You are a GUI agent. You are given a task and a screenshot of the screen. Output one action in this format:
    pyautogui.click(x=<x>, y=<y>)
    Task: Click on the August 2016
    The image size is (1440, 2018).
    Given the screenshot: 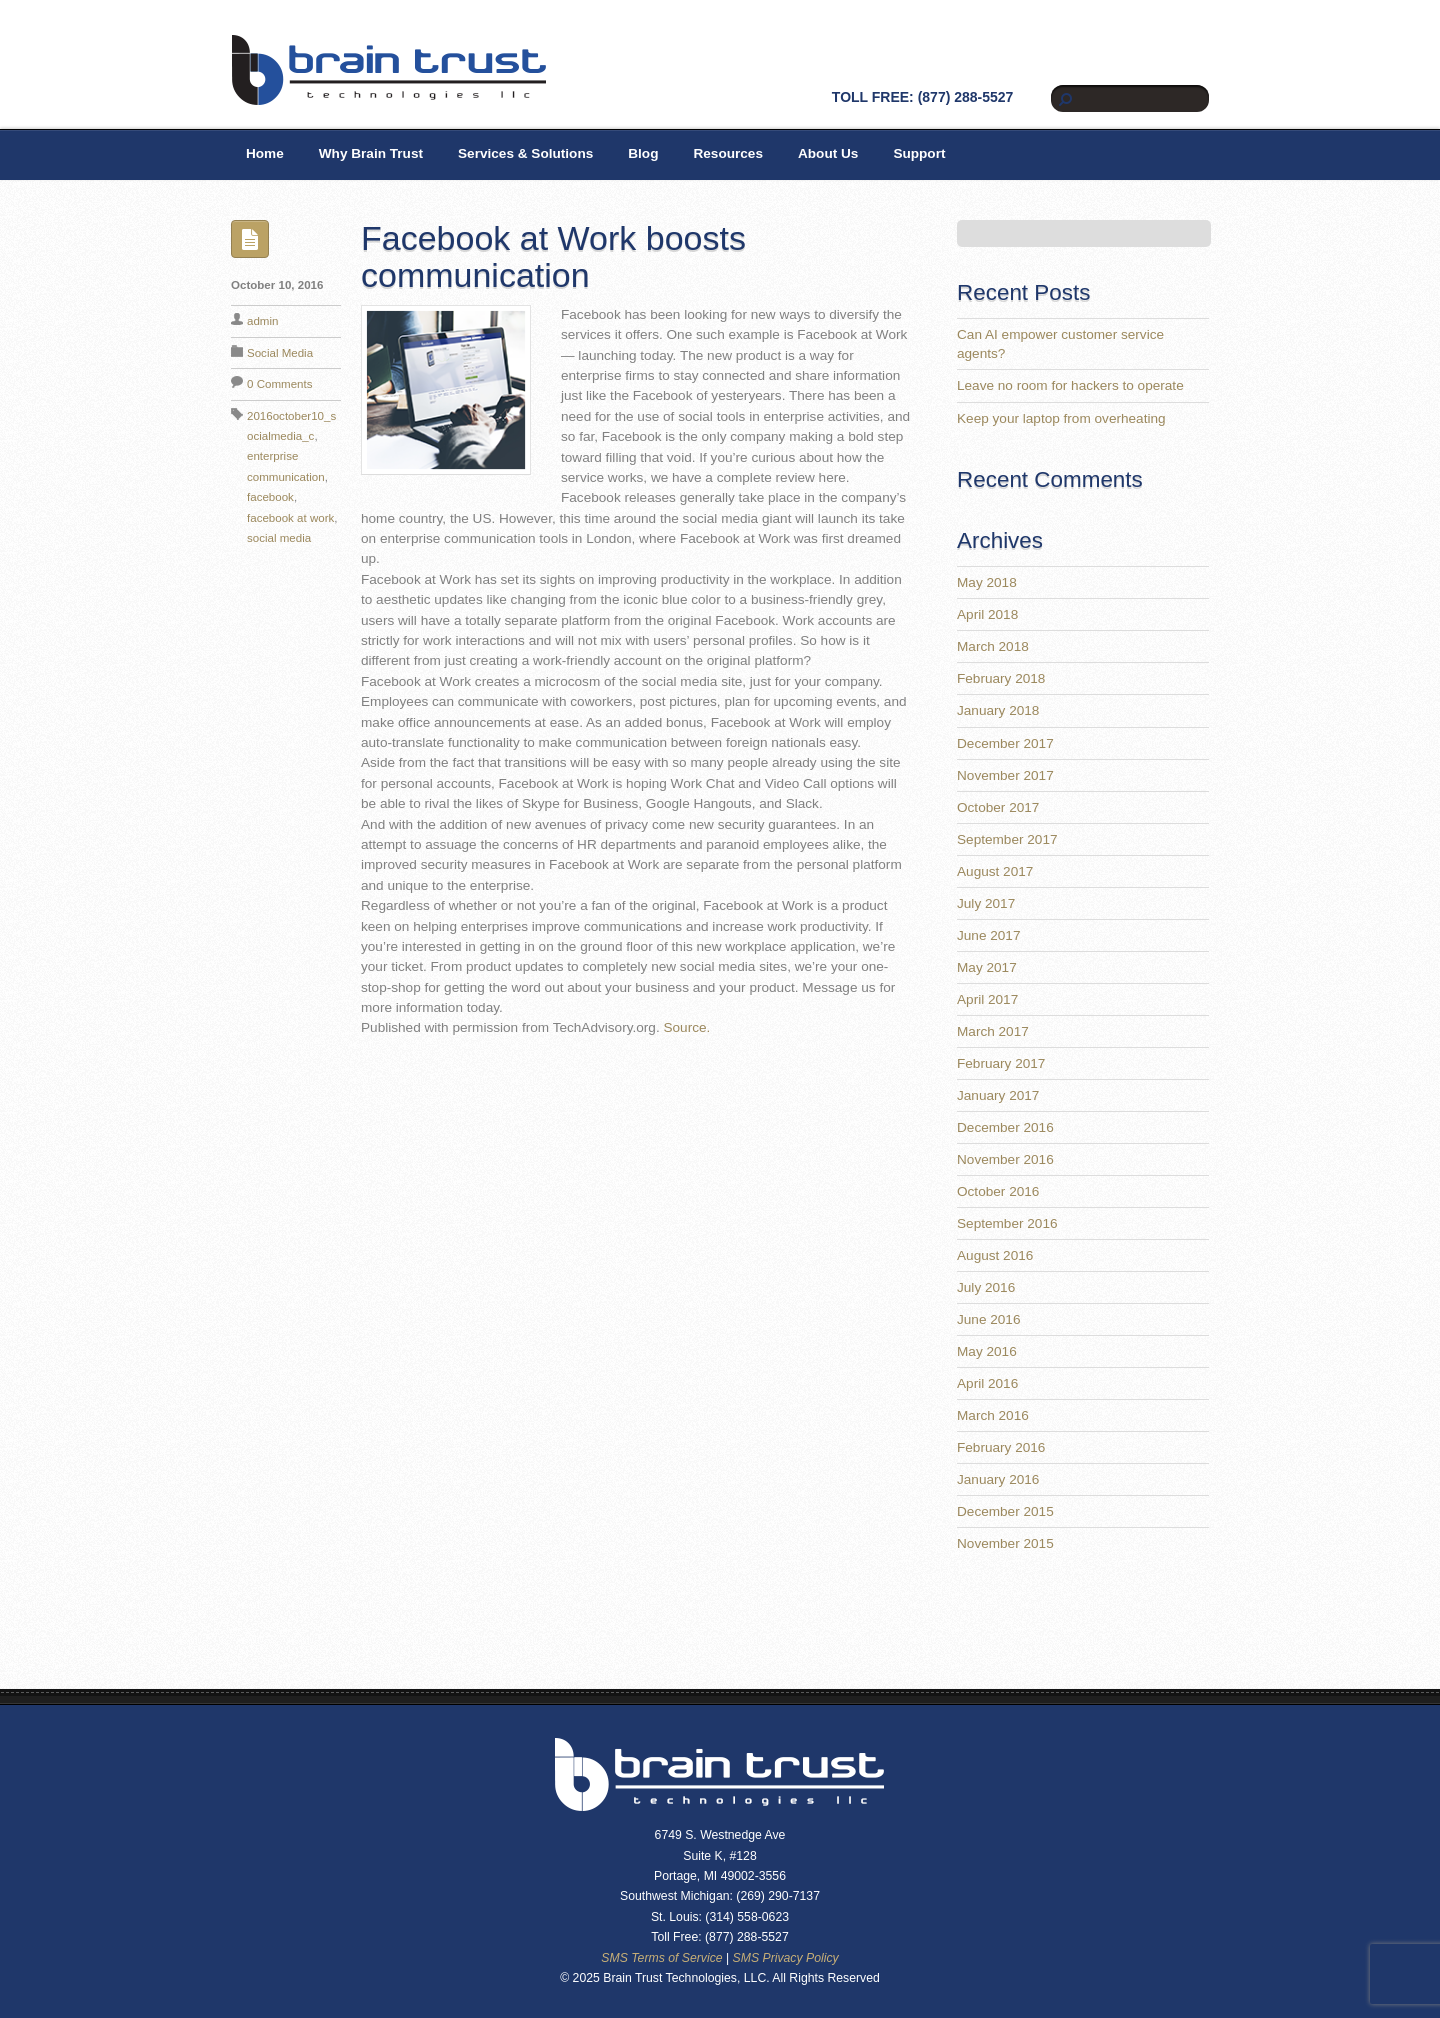 What is the action you would take?
    pyautogui.click(x=995, y=1255)
    